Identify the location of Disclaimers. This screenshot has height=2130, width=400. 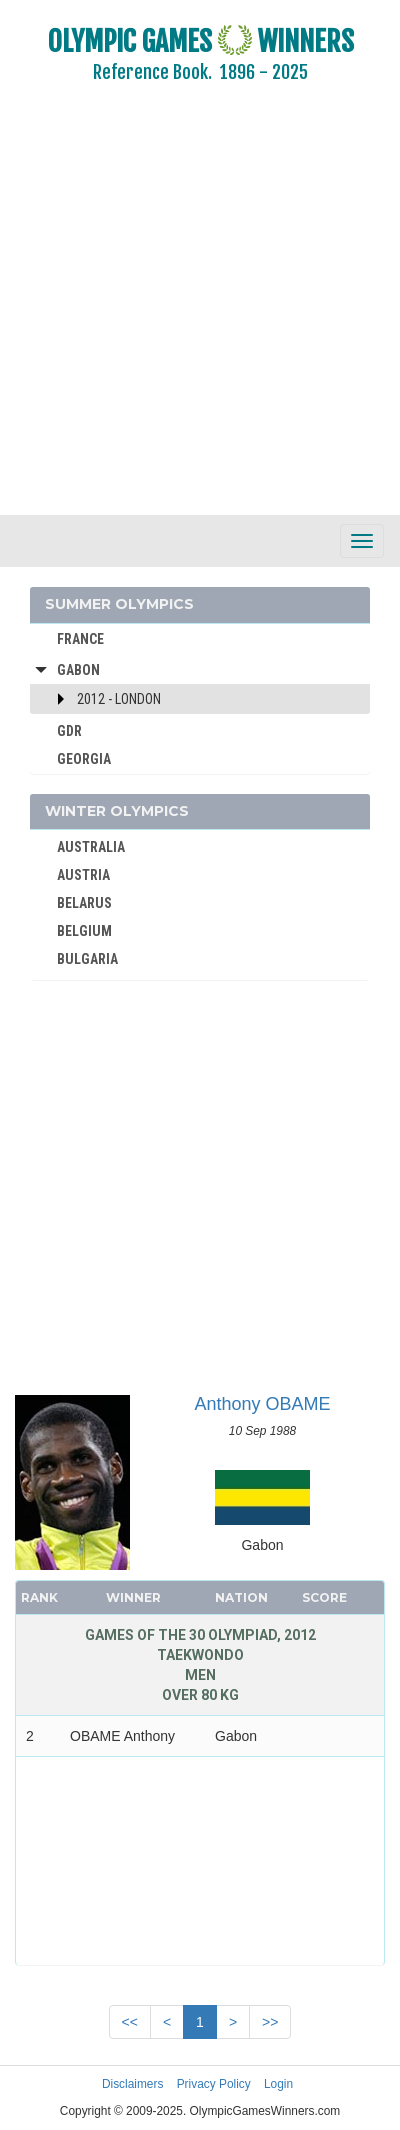
(132, 2084).